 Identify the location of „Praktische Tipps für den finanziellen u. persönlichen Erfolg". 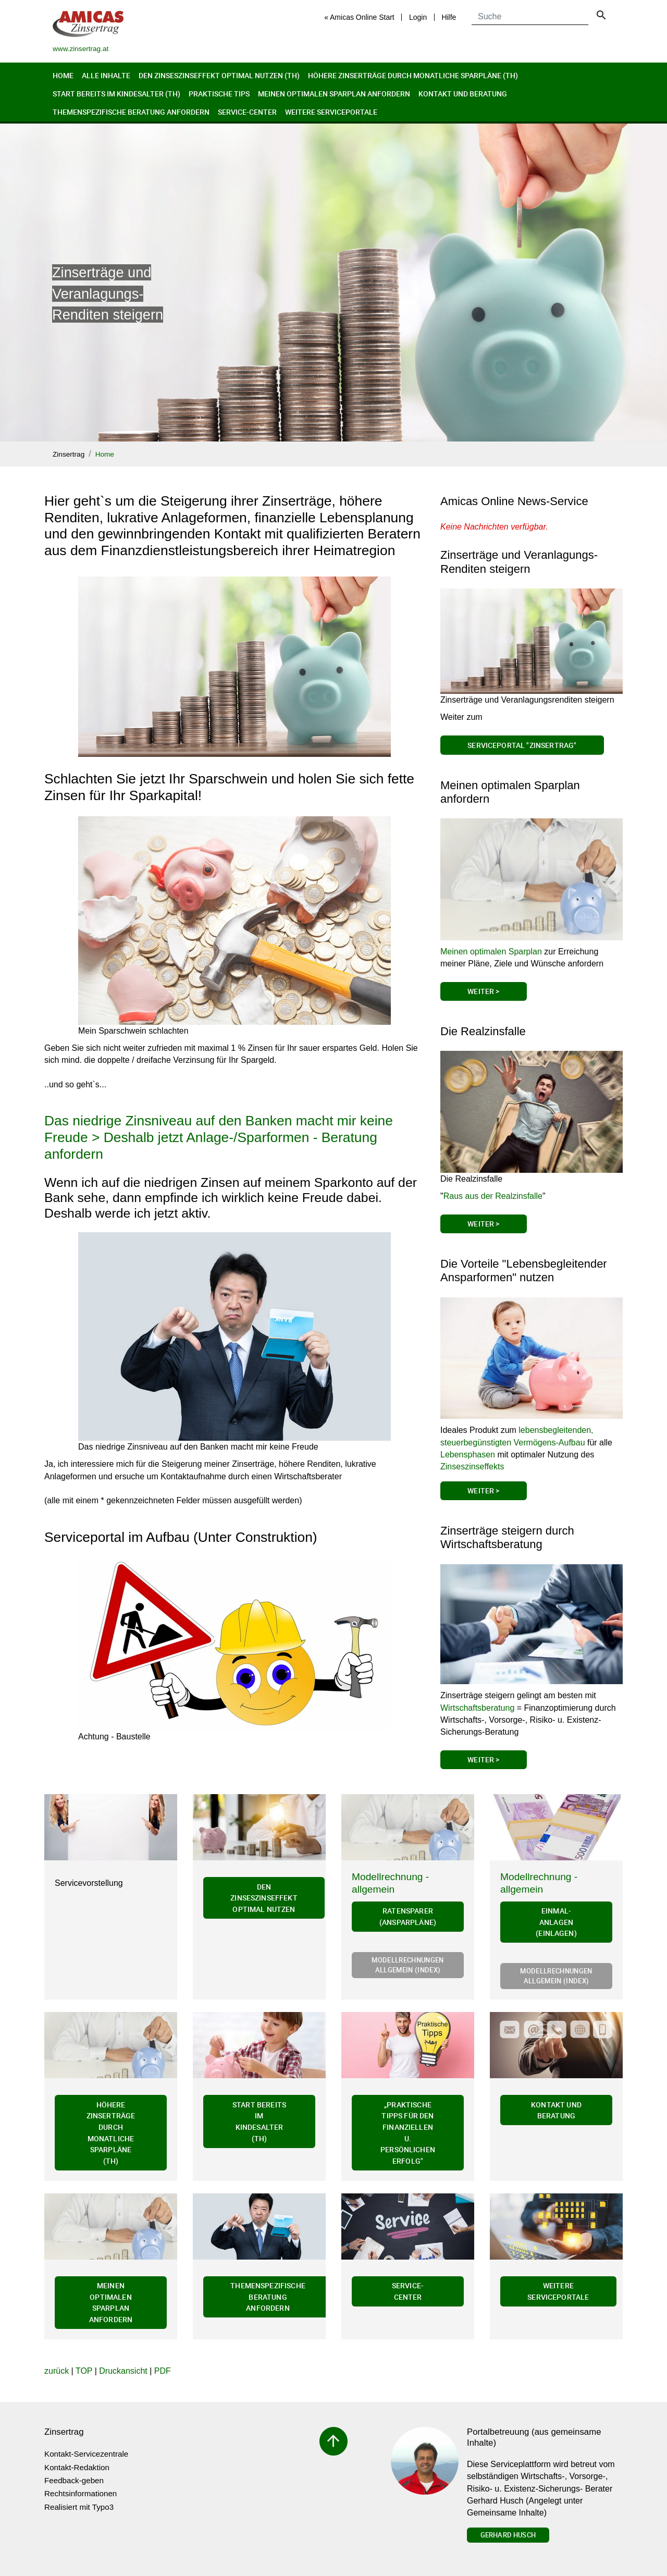
(407, 2133).